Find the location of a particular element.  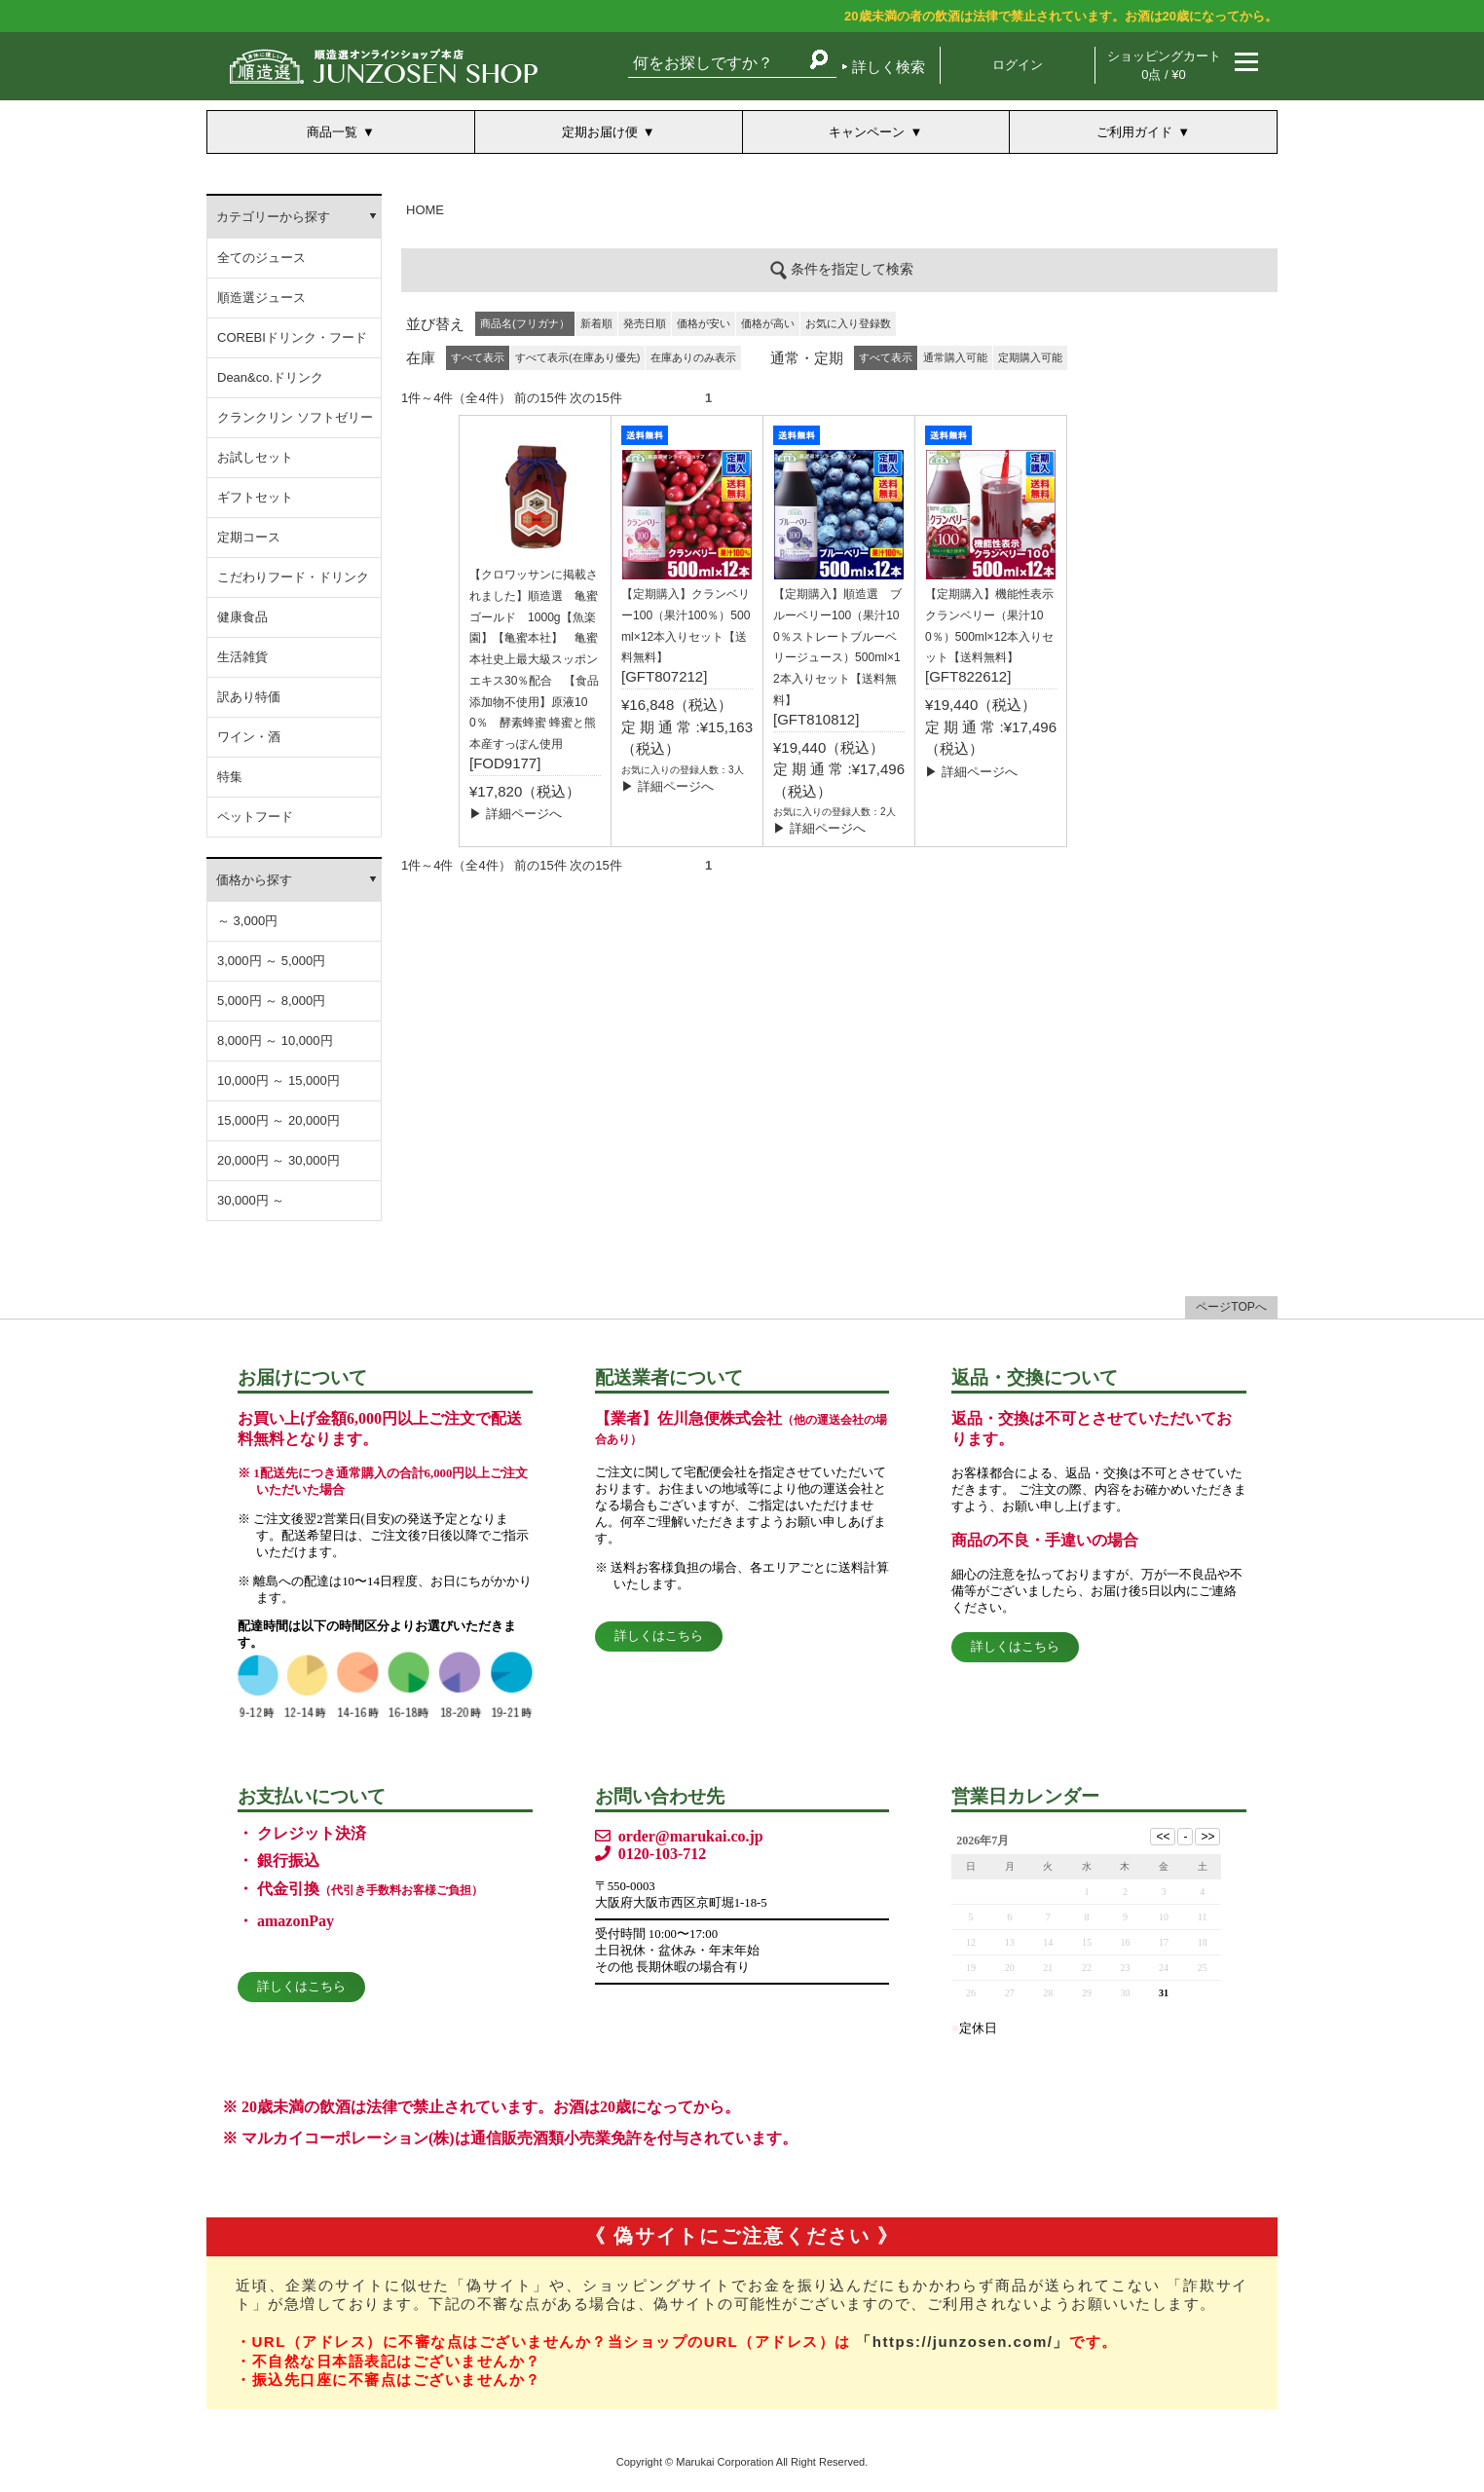

すべて表示(在庫あり優先) is located at coordinates (577, 357).